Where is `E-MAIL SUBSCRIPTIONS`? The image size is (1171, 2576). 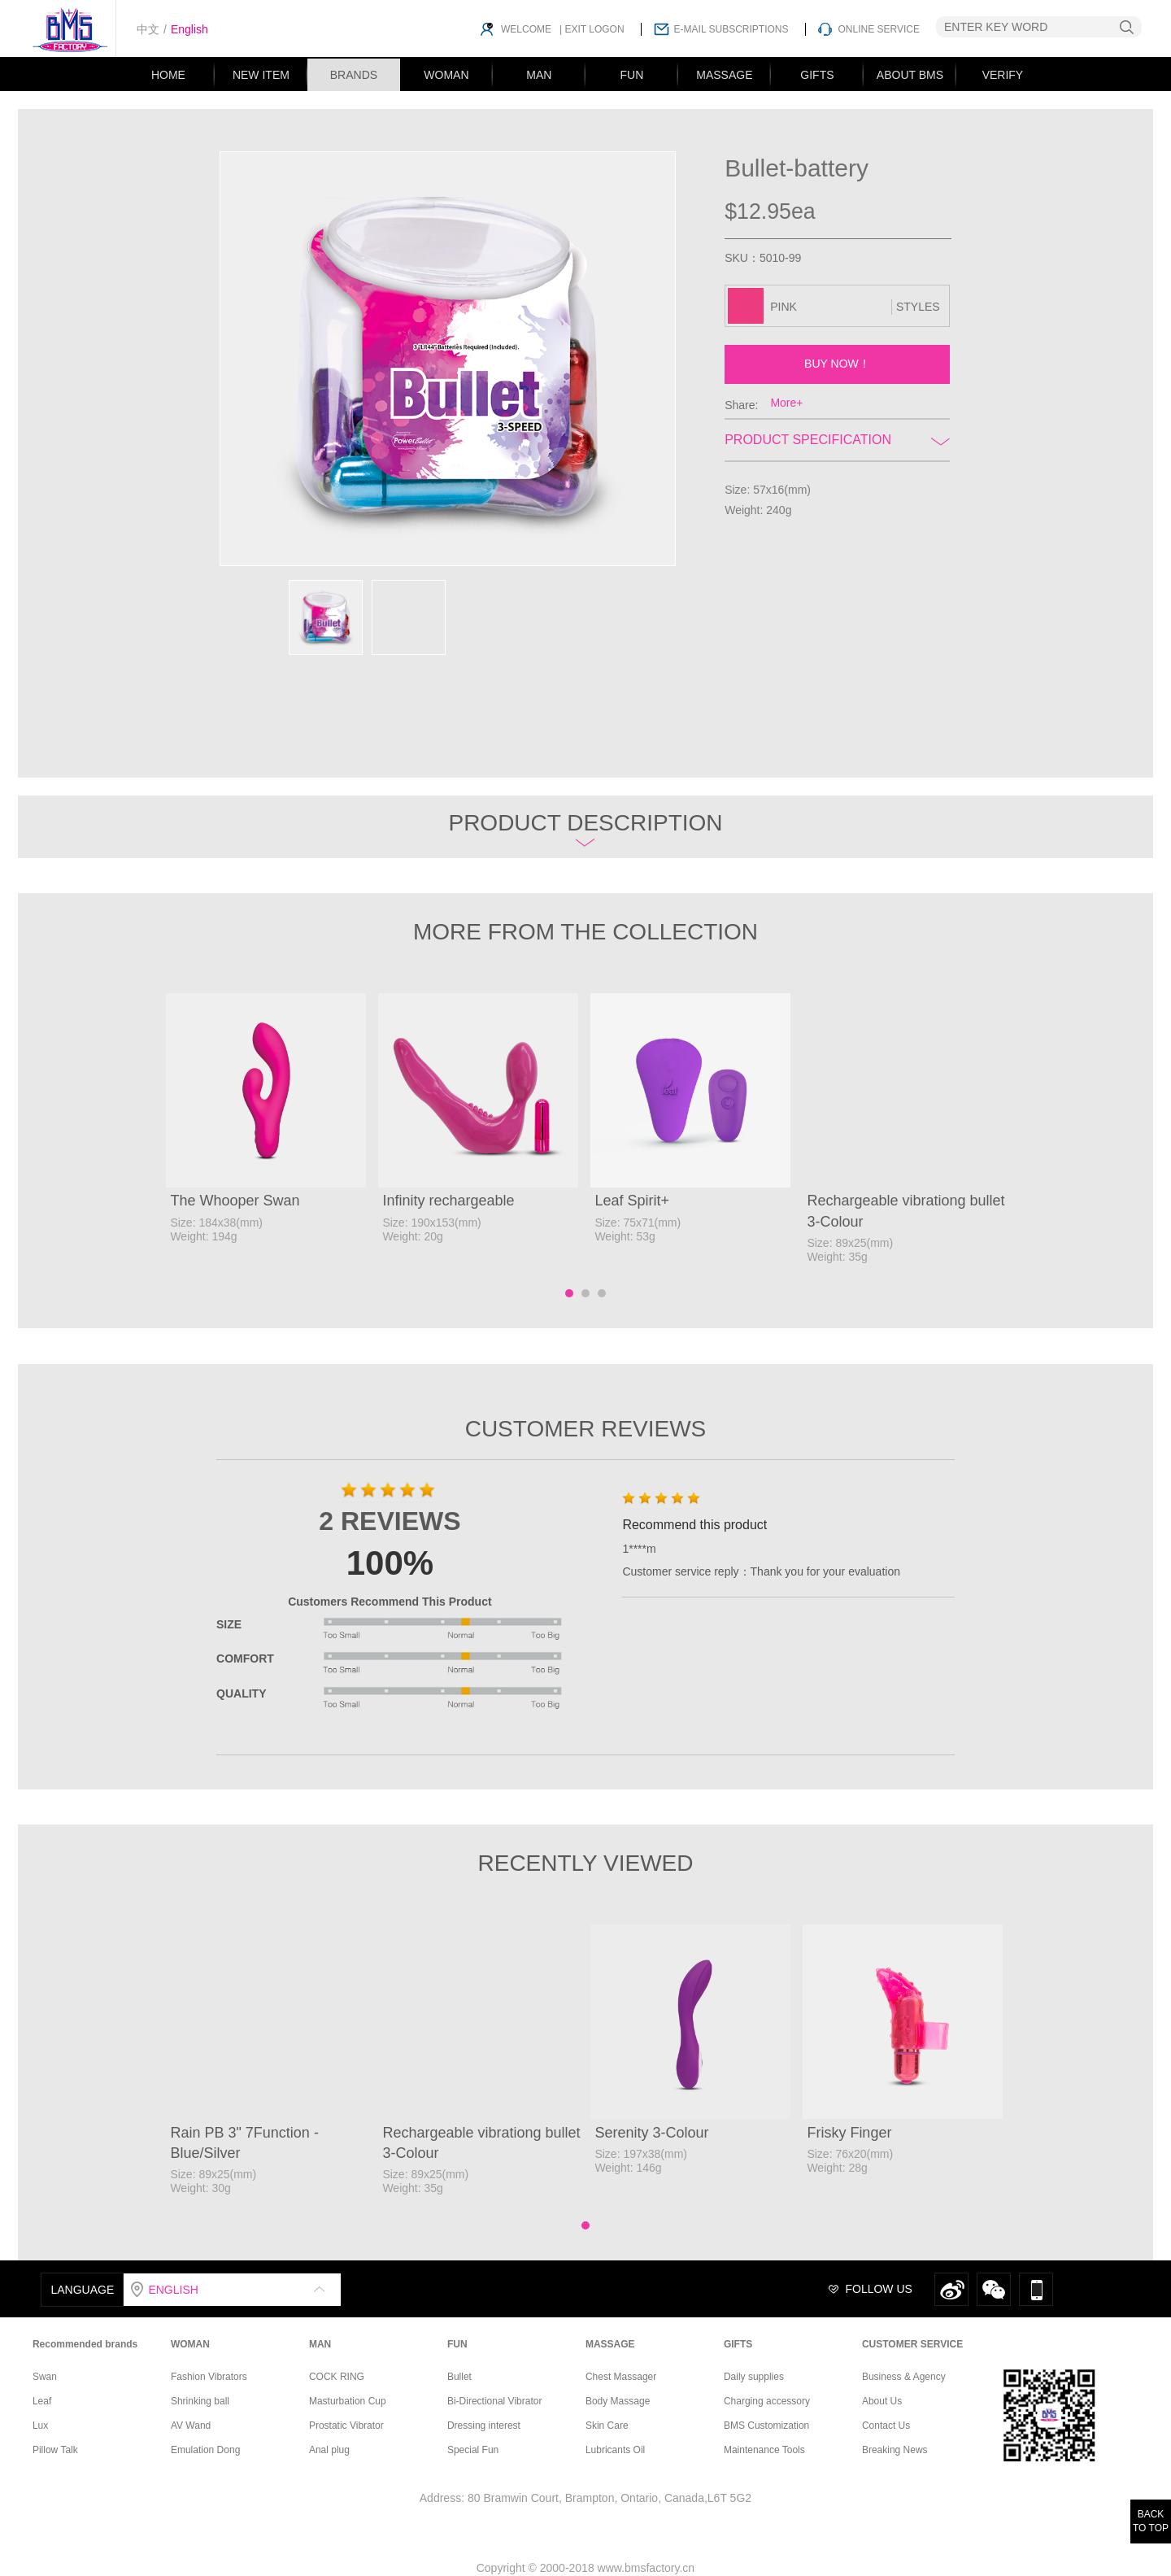 E-MAIL SUBSCRIPTIONS is located at coordinates (731, 29).